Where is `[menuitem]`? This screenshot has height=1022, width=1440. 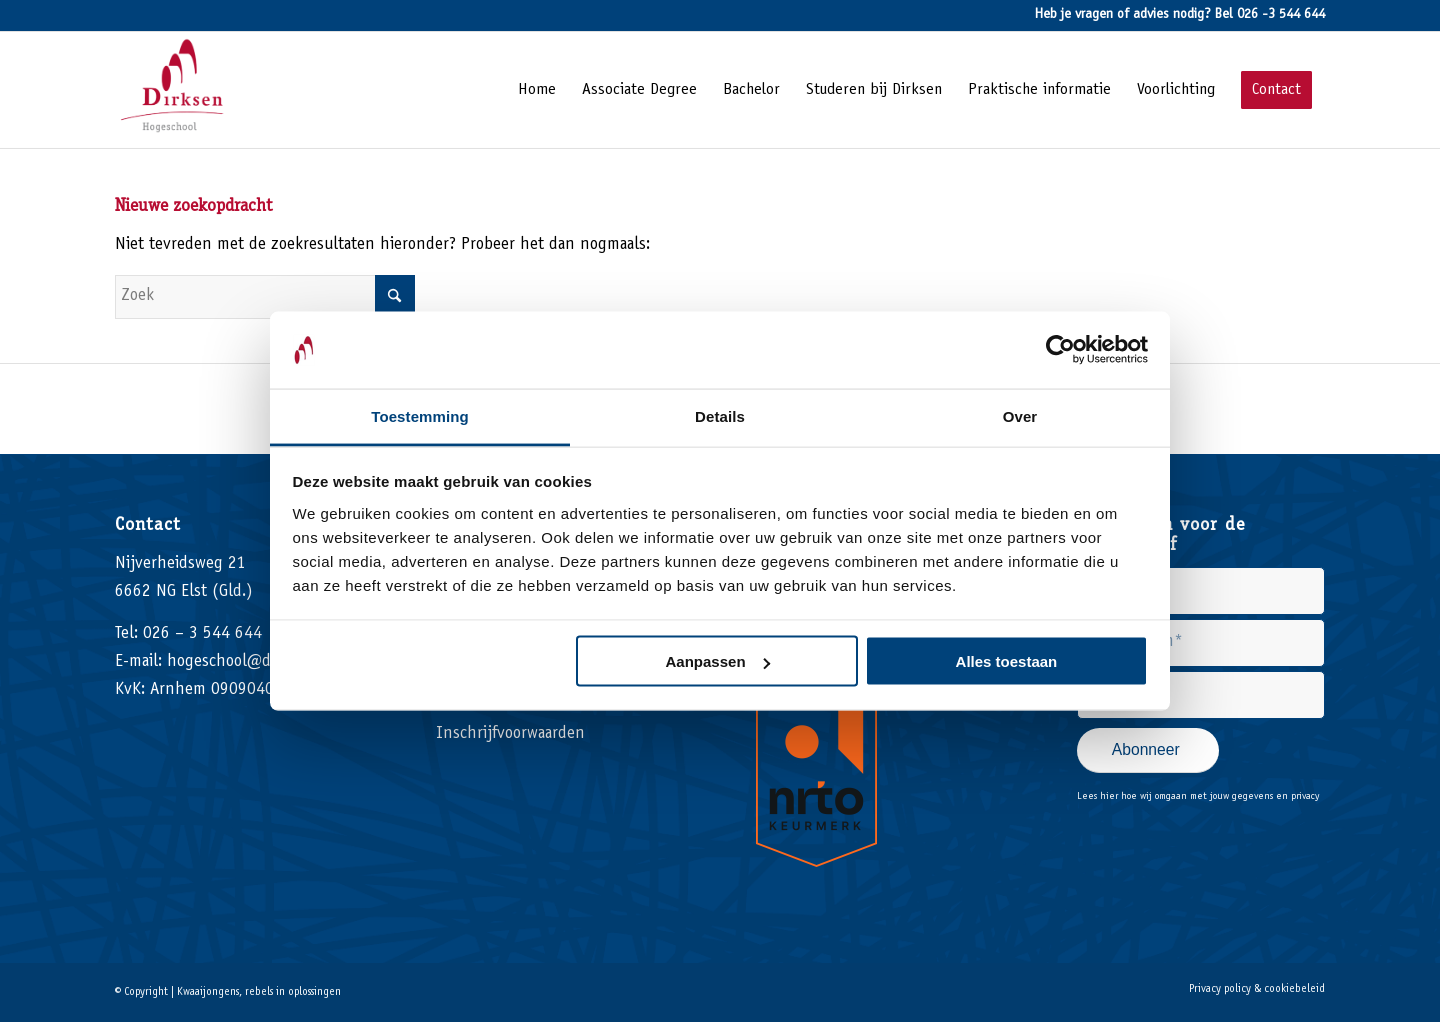 [menuitem] is located at coordinates (537, 90).